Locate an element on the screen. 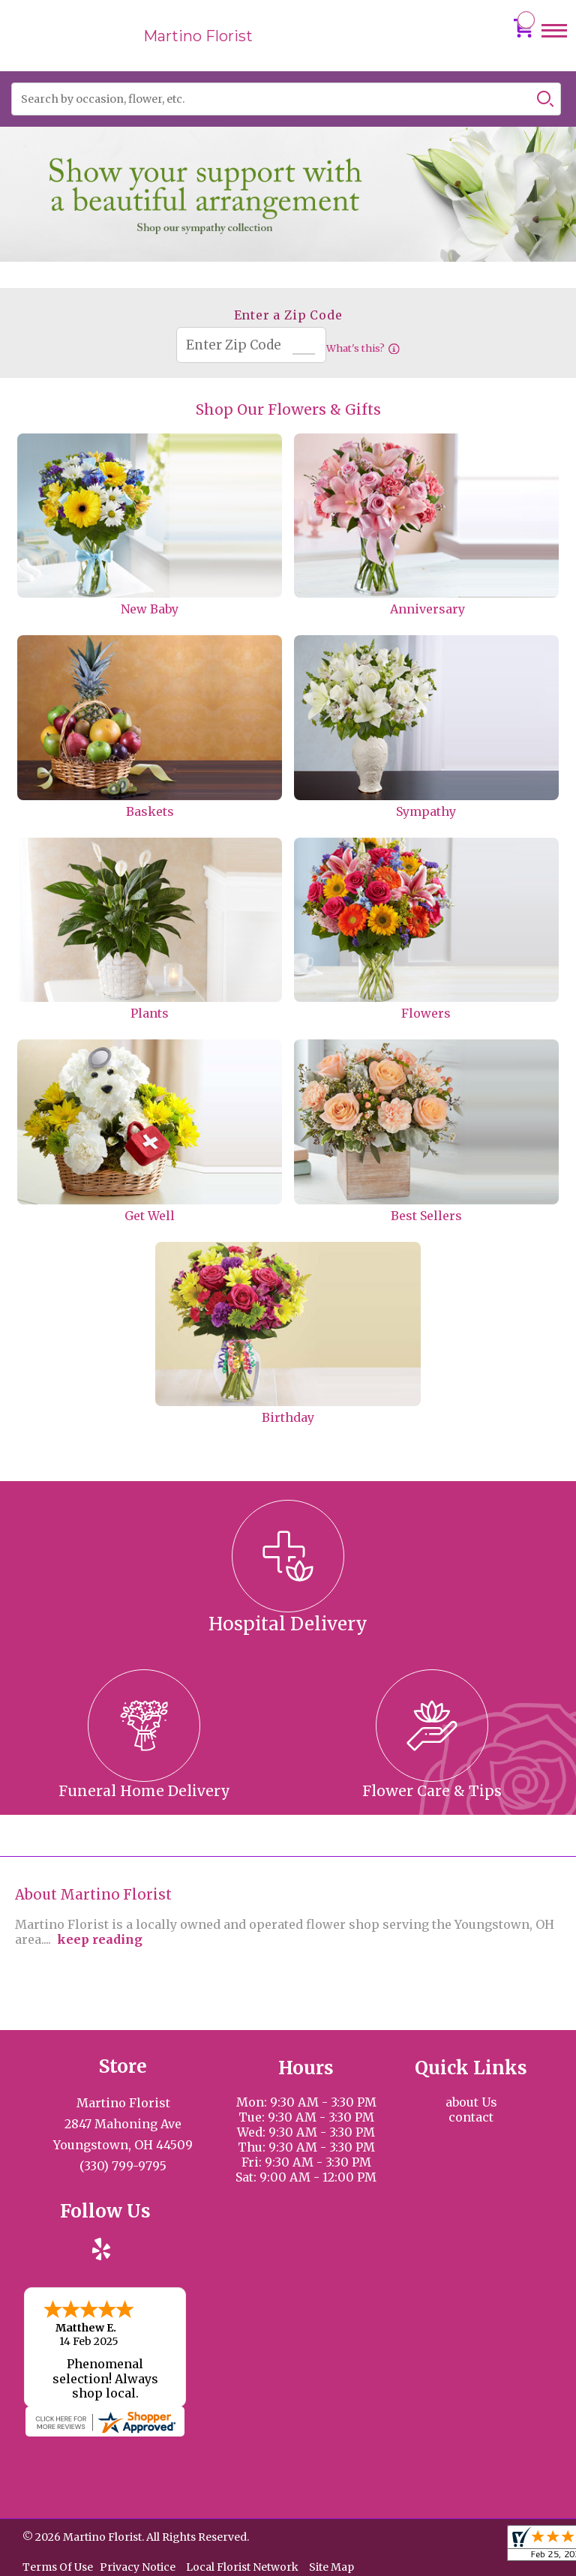 This screenshot has width=576, height=2576. Site Map is located at coordinates (331, 2565).